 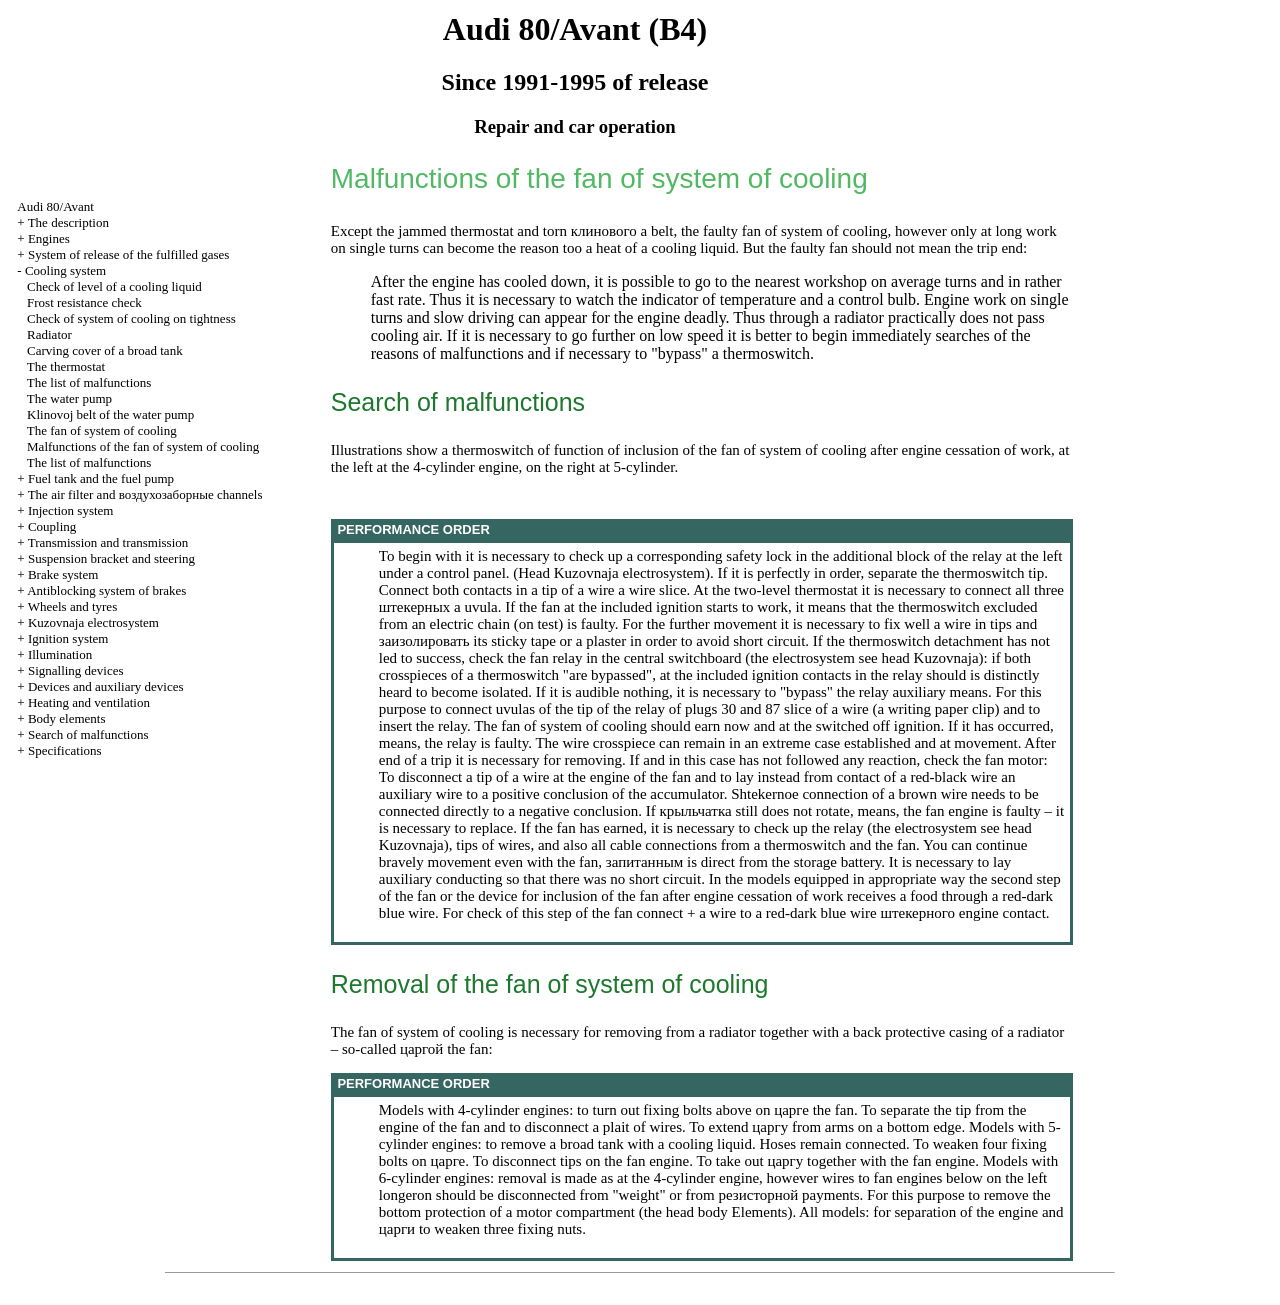 I want to click on Radiator, so click(x=49, y=334).